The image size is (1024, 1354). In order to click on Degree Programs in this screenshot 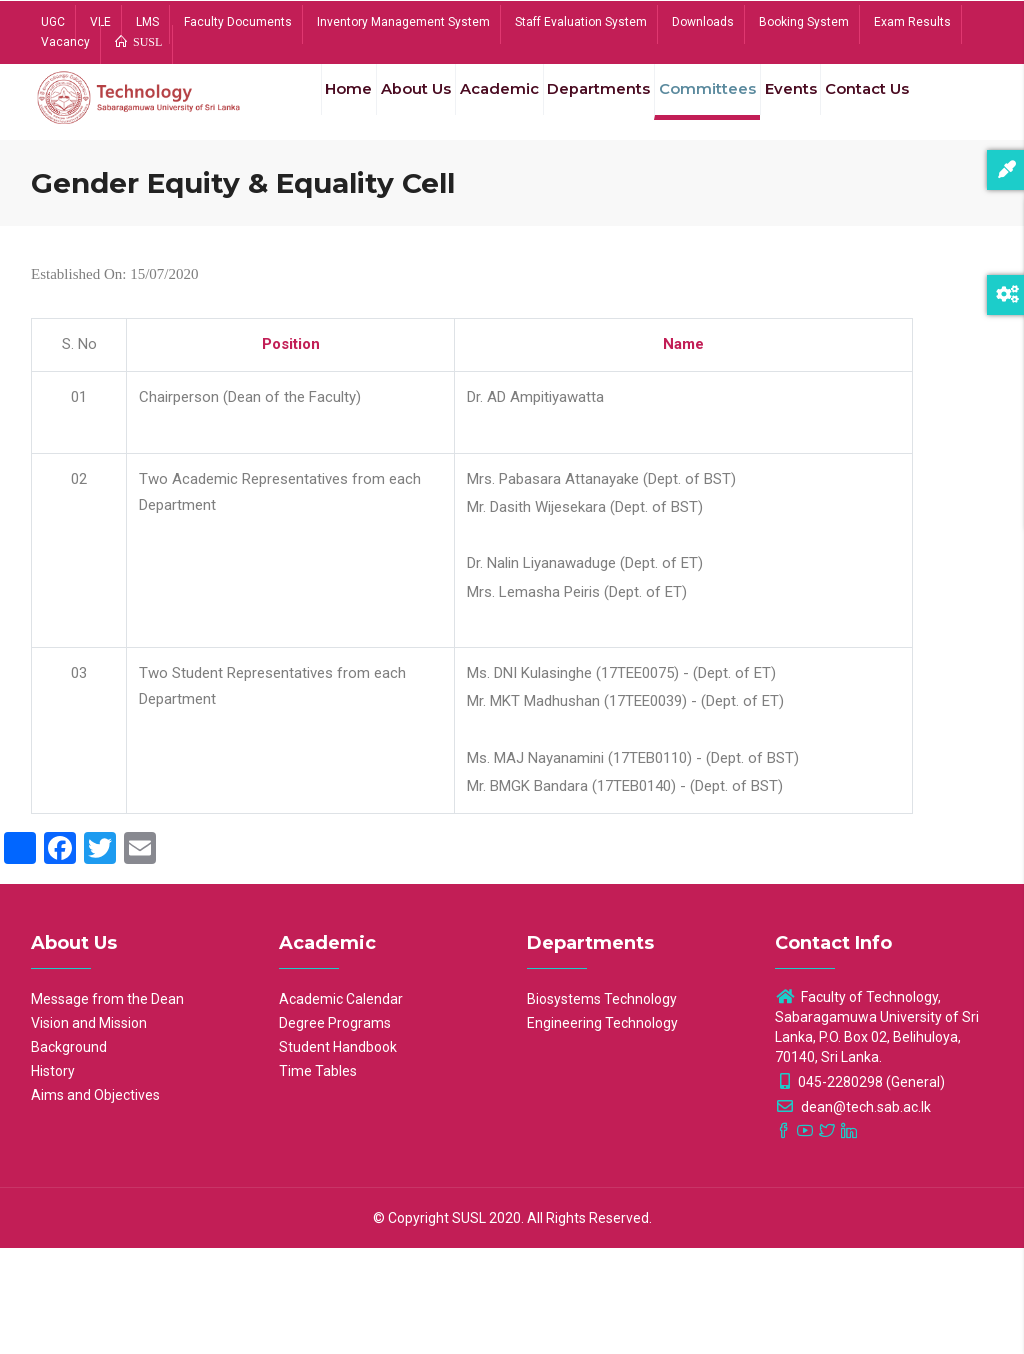, I will do `click(335, 1129)`.